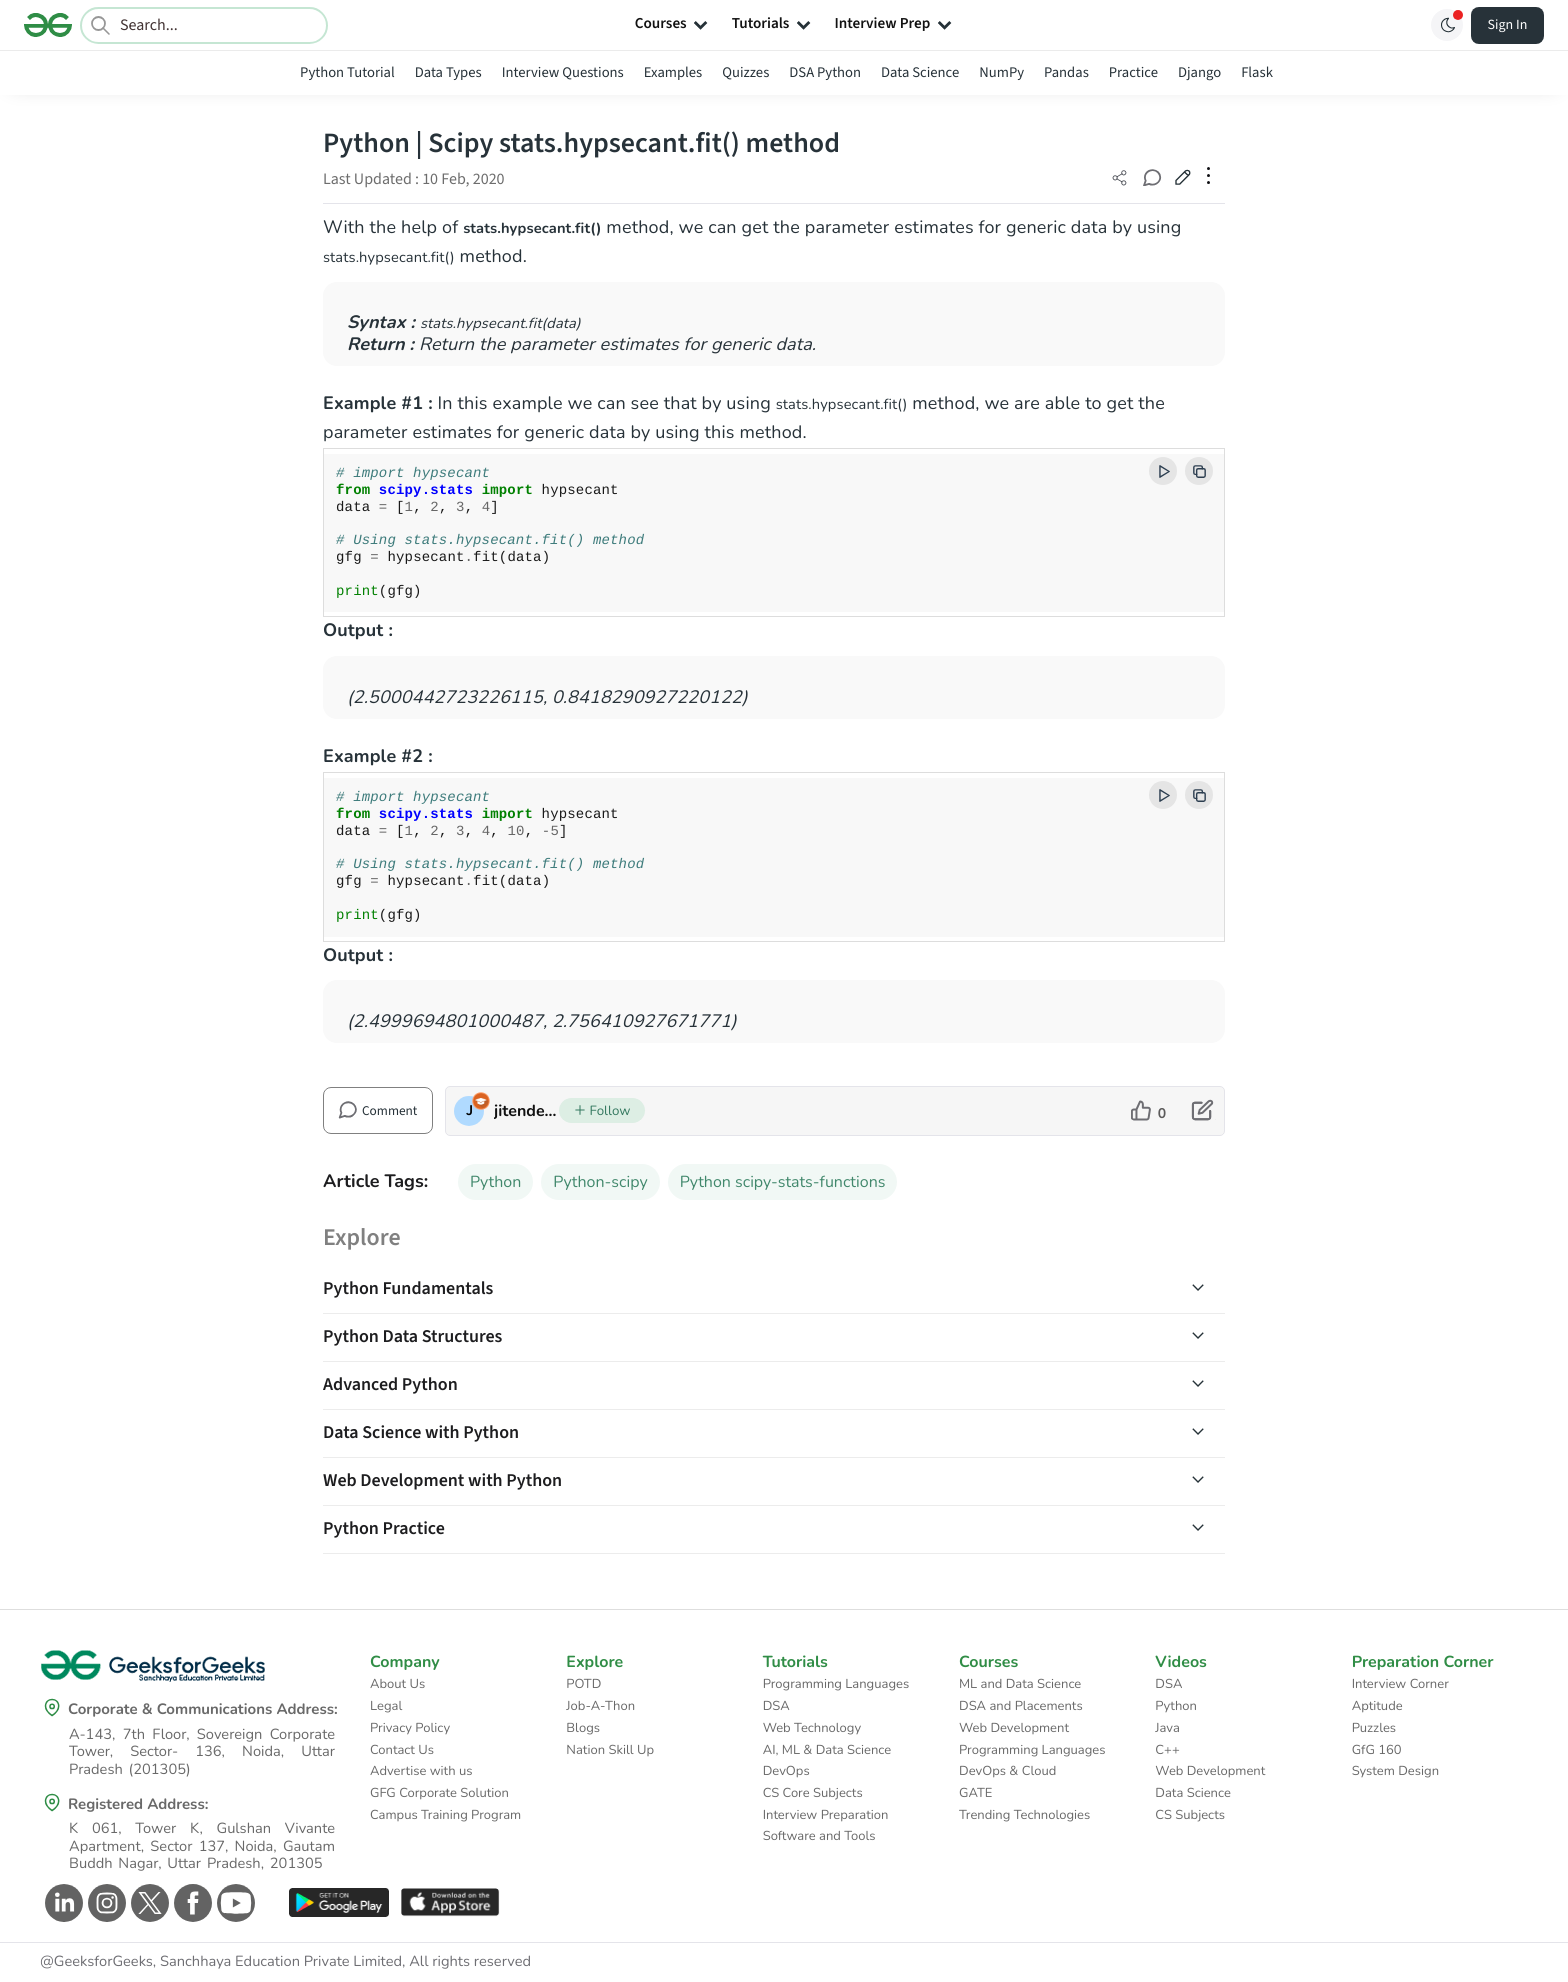 The image size is (1568, 1982). I want to click on C++, so click(1167, 1750).